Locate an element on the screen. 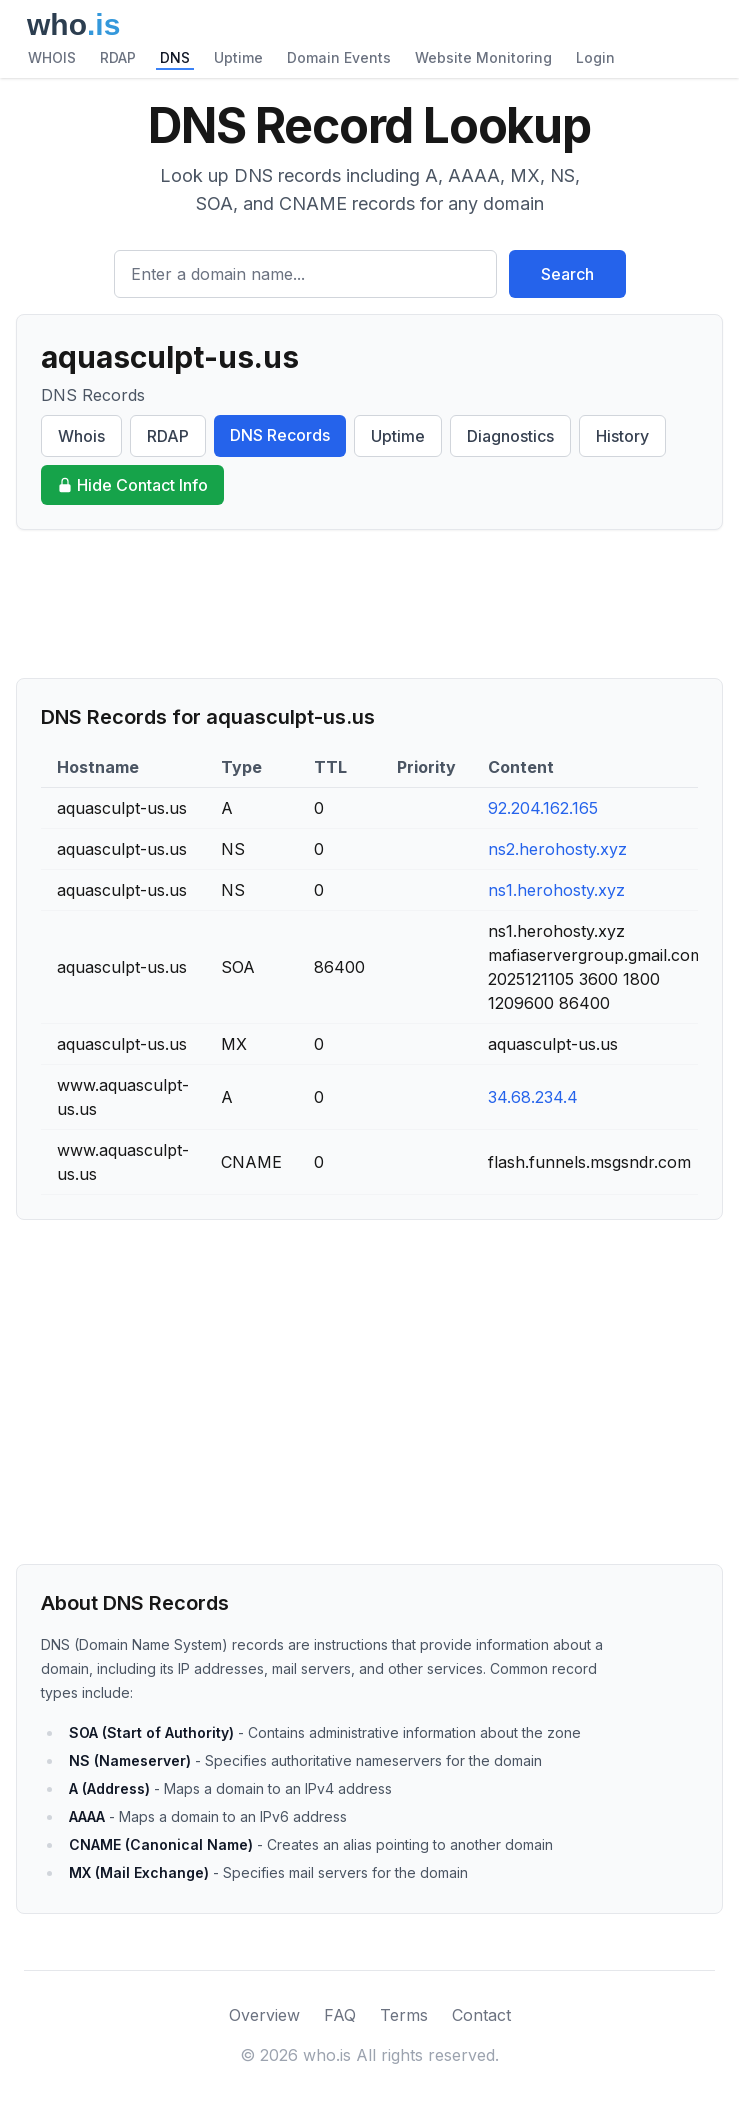 This screenshot has height=2115, width=739. Terms is located at coordinates (404, 2015).